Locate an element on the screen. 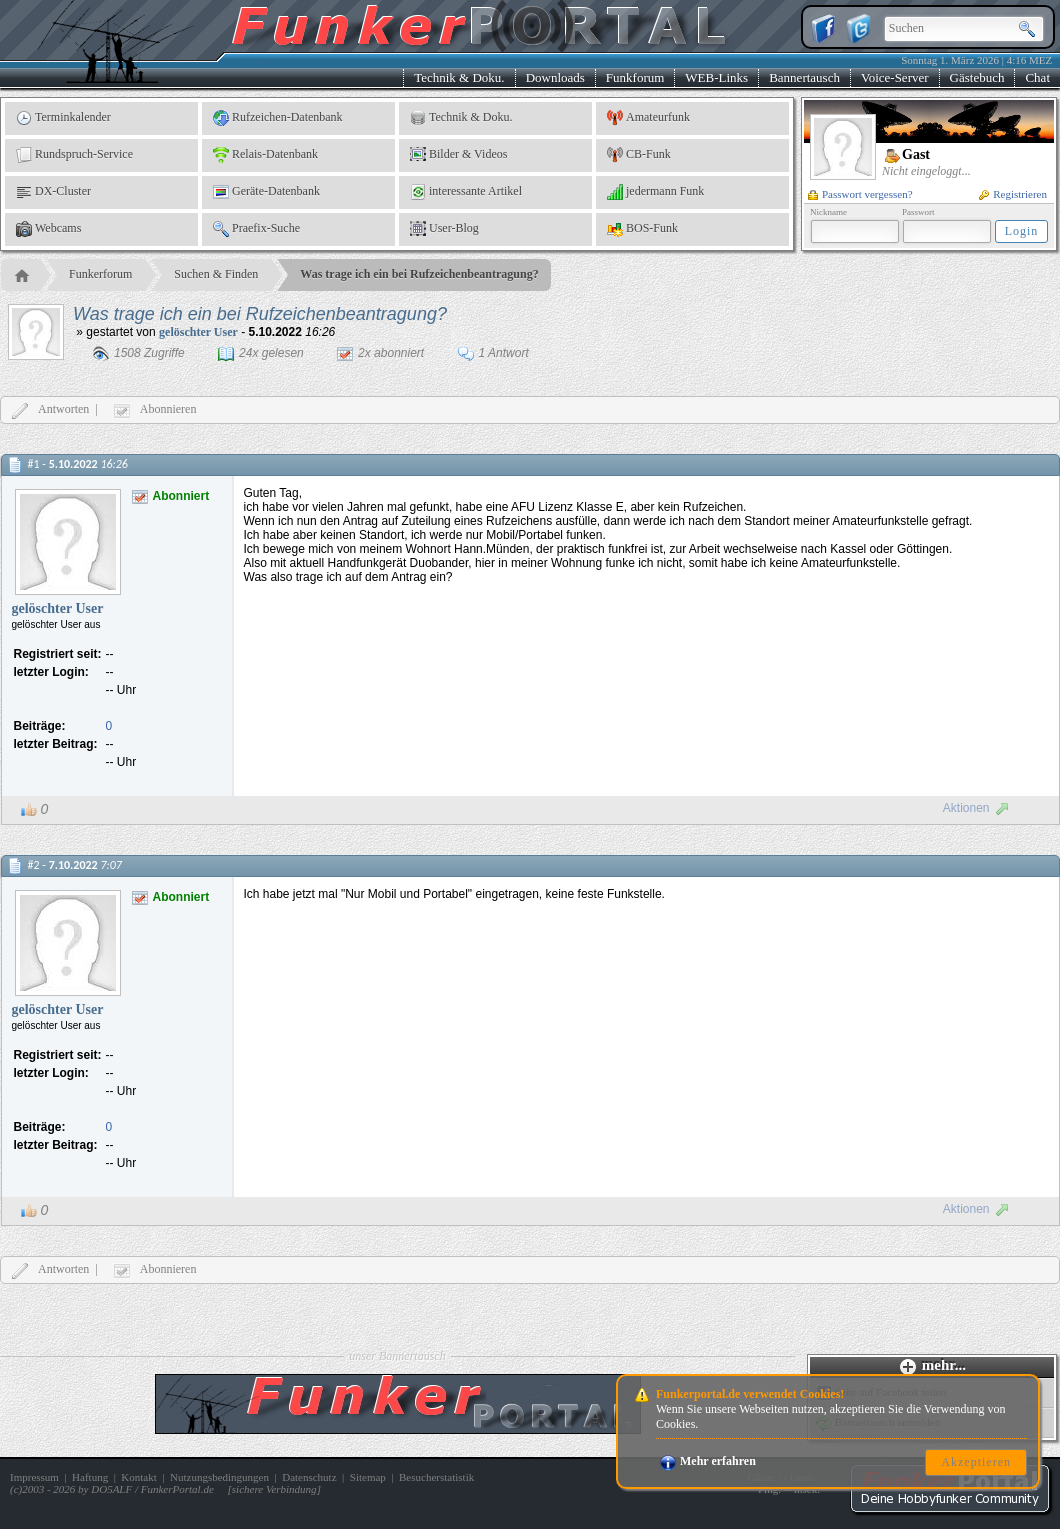  WEB-Links is located at coordinates (716, 77).